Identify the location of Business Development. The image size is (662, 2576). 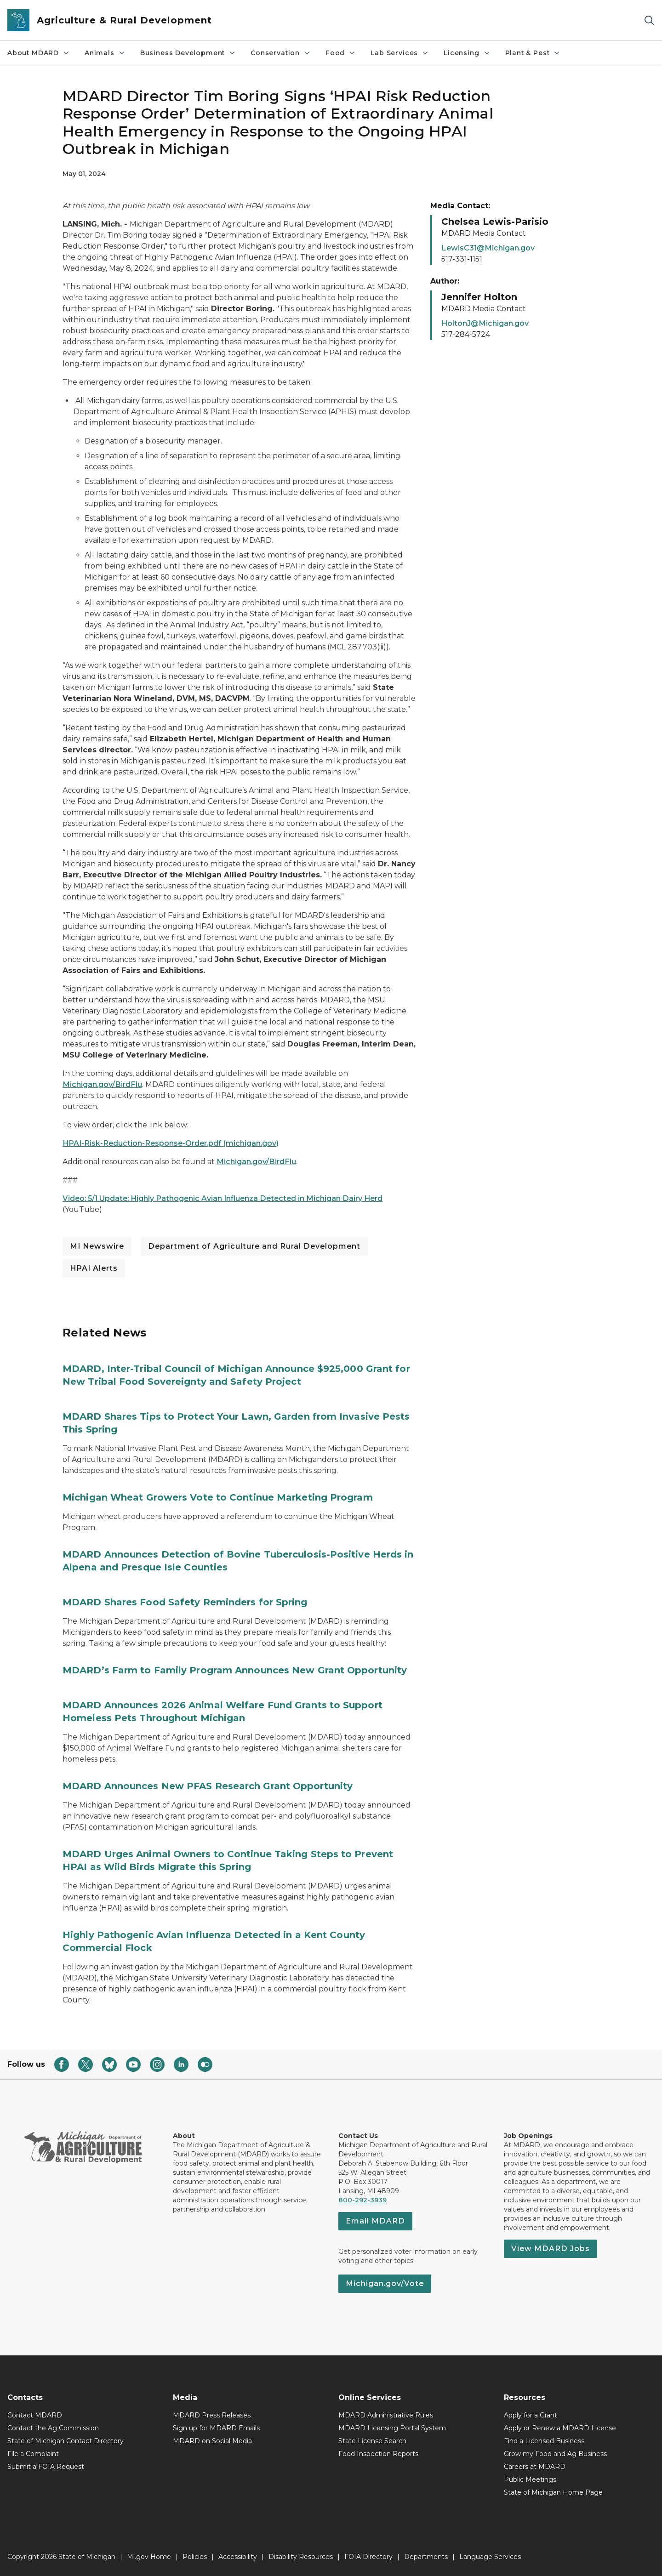
(188, 53).